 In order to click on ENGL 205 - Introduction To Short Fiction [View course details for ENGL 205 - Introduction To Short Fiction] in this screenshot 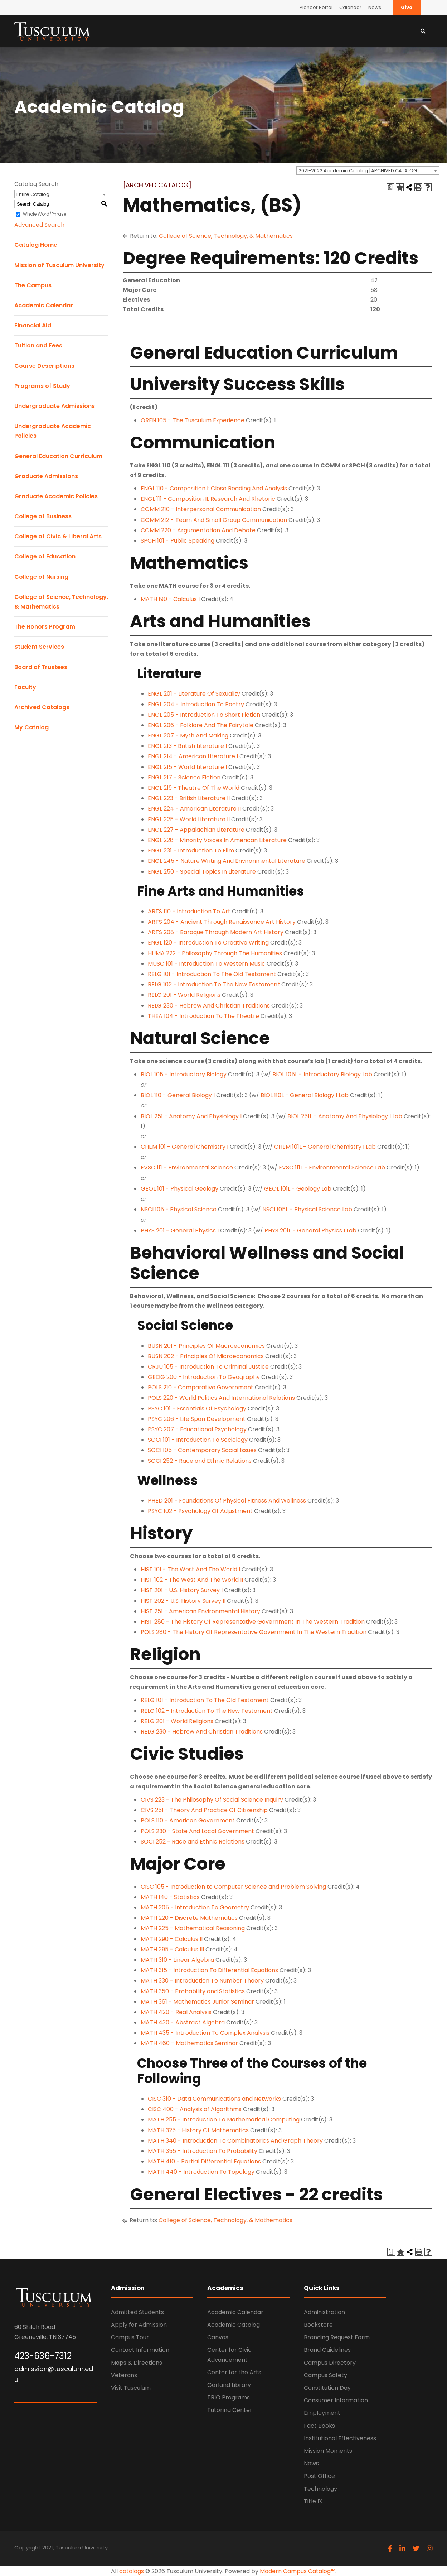, I will do `click(204, 715)`.